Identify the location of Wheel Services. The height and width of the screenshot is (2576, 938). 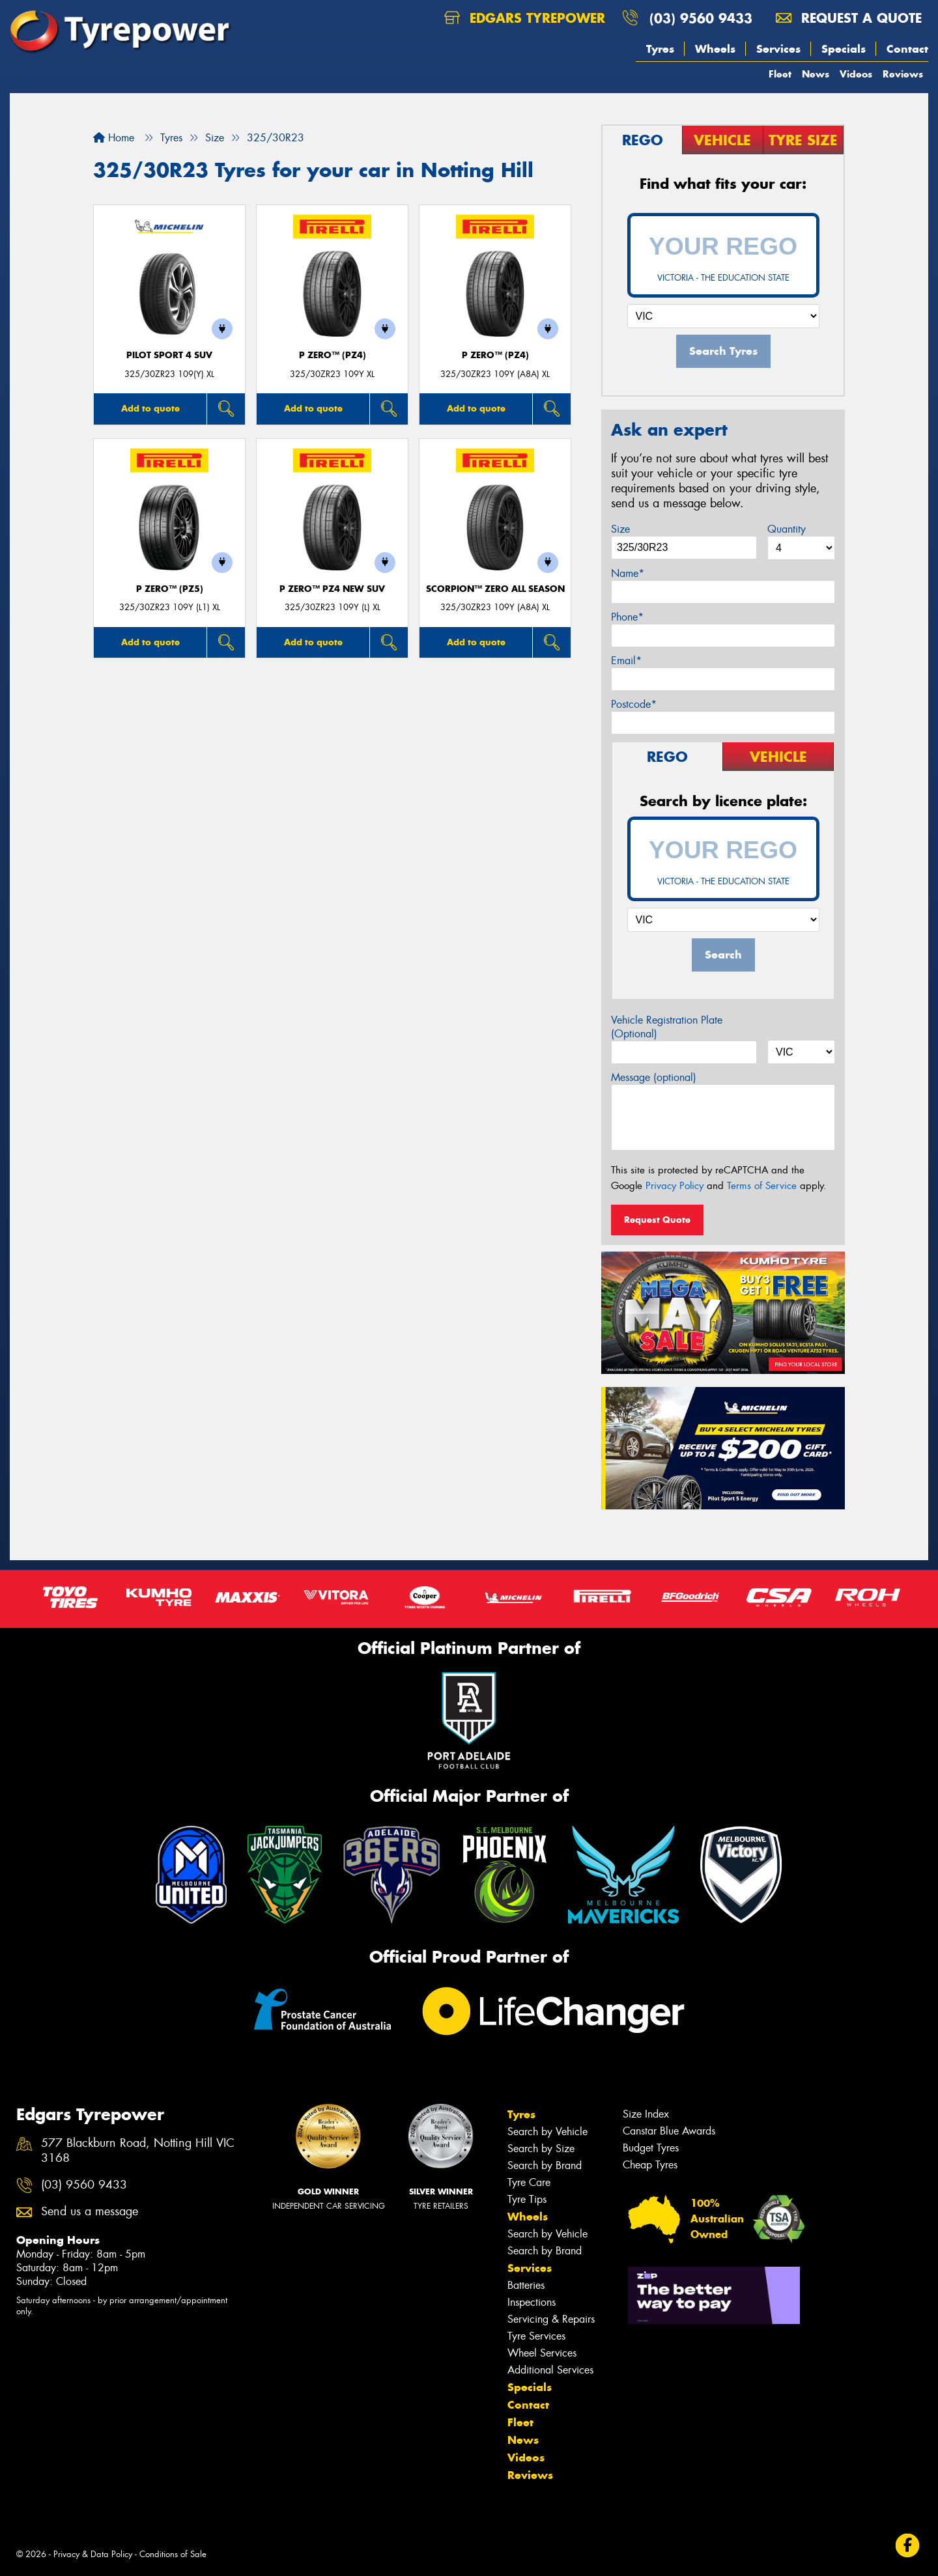
(541, 2353).